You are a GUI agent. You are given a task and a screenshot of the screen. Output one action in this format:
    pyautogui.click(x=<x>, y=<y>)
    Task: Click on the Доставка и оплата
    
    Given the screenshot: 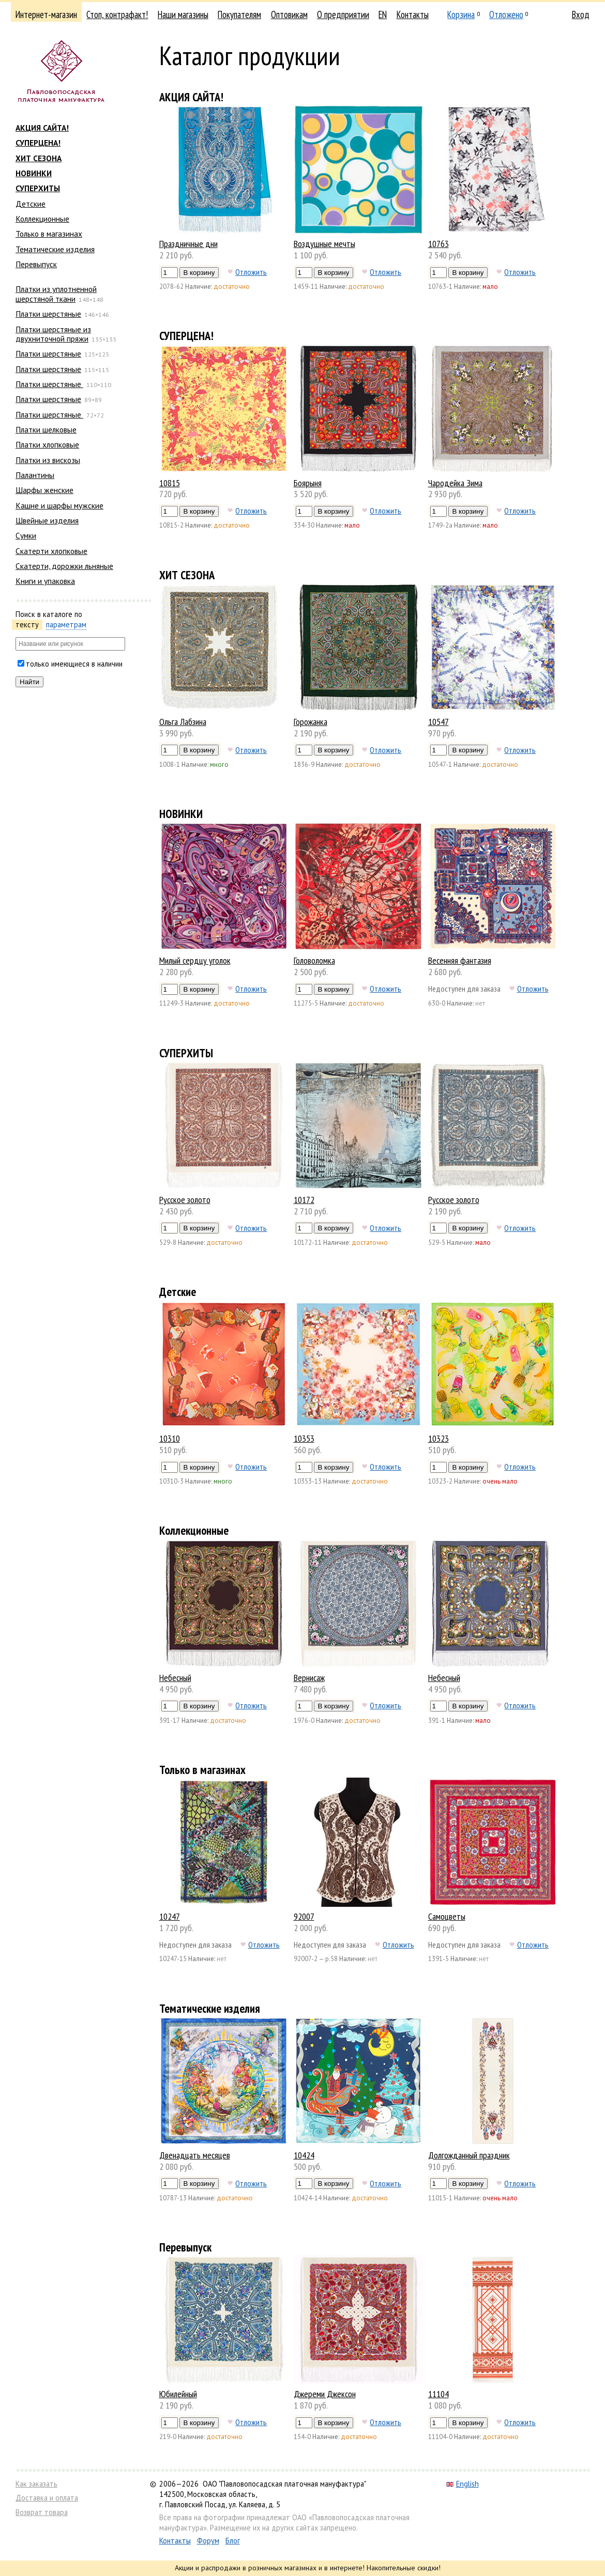 What is the action you would take?
    pyautogui.click(x=47, y=2498)
    